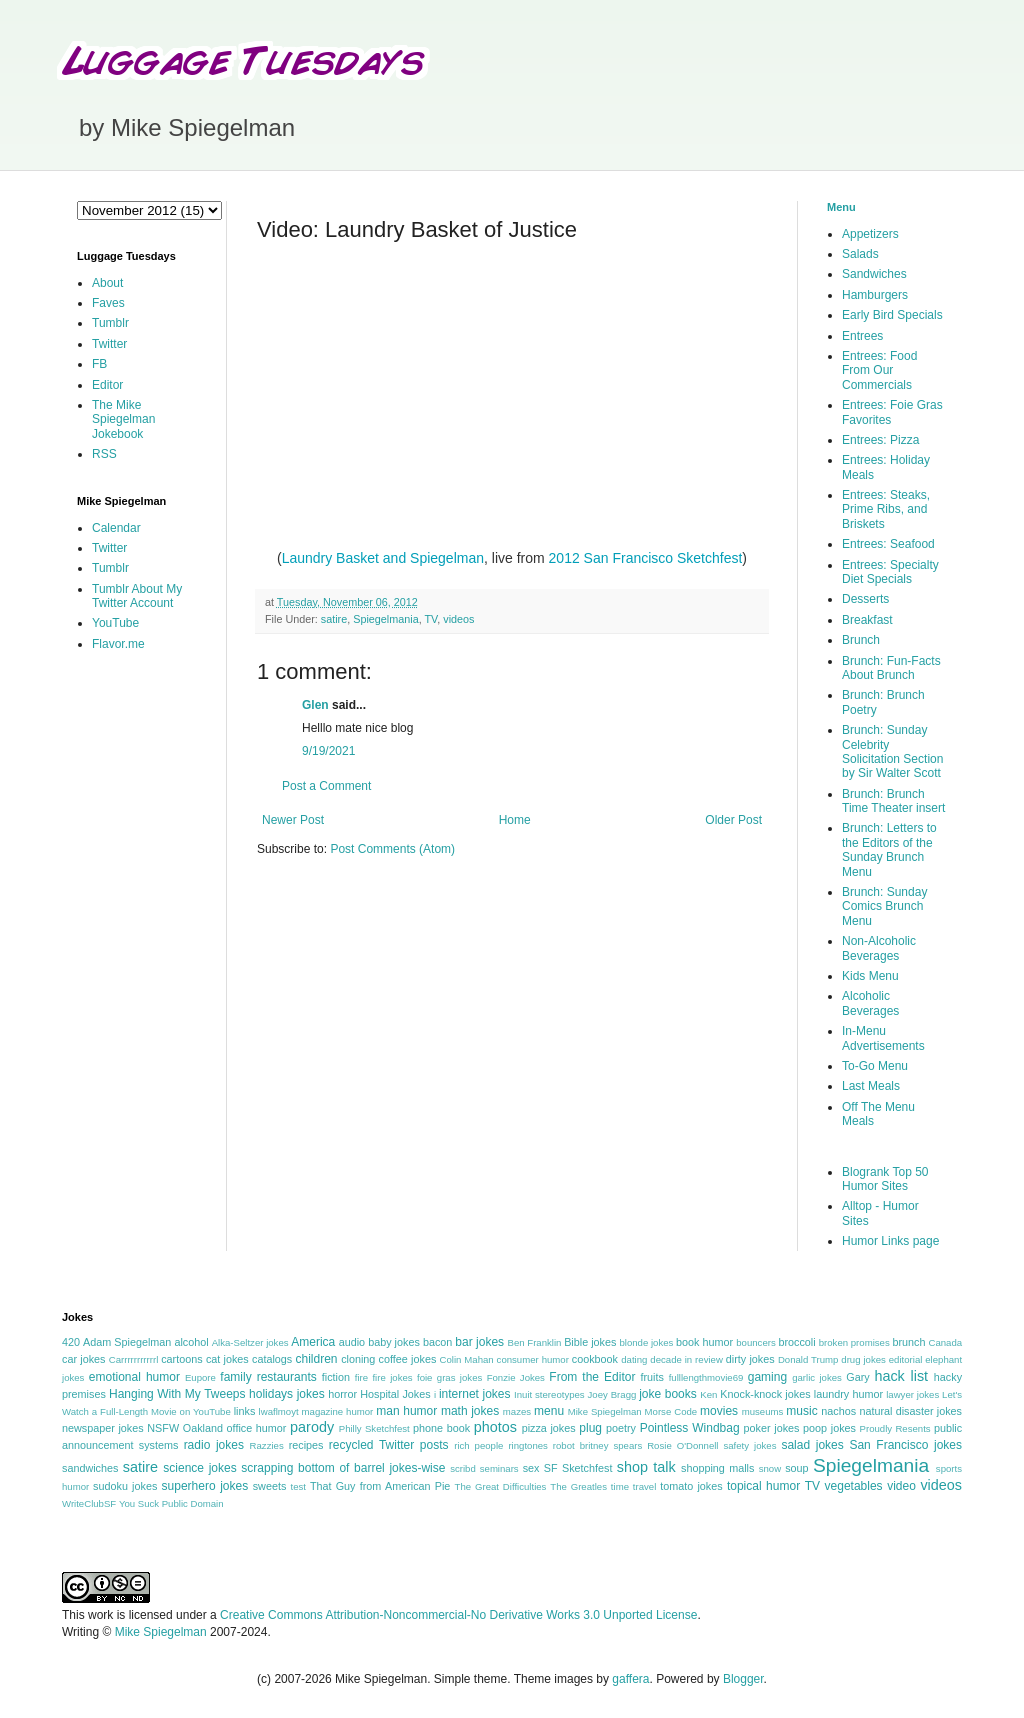 This screenshot has width=1024, height=1718. Describe the element at coordinates (268, 1377) in the screenshot. I see `family restaurants` at that location.